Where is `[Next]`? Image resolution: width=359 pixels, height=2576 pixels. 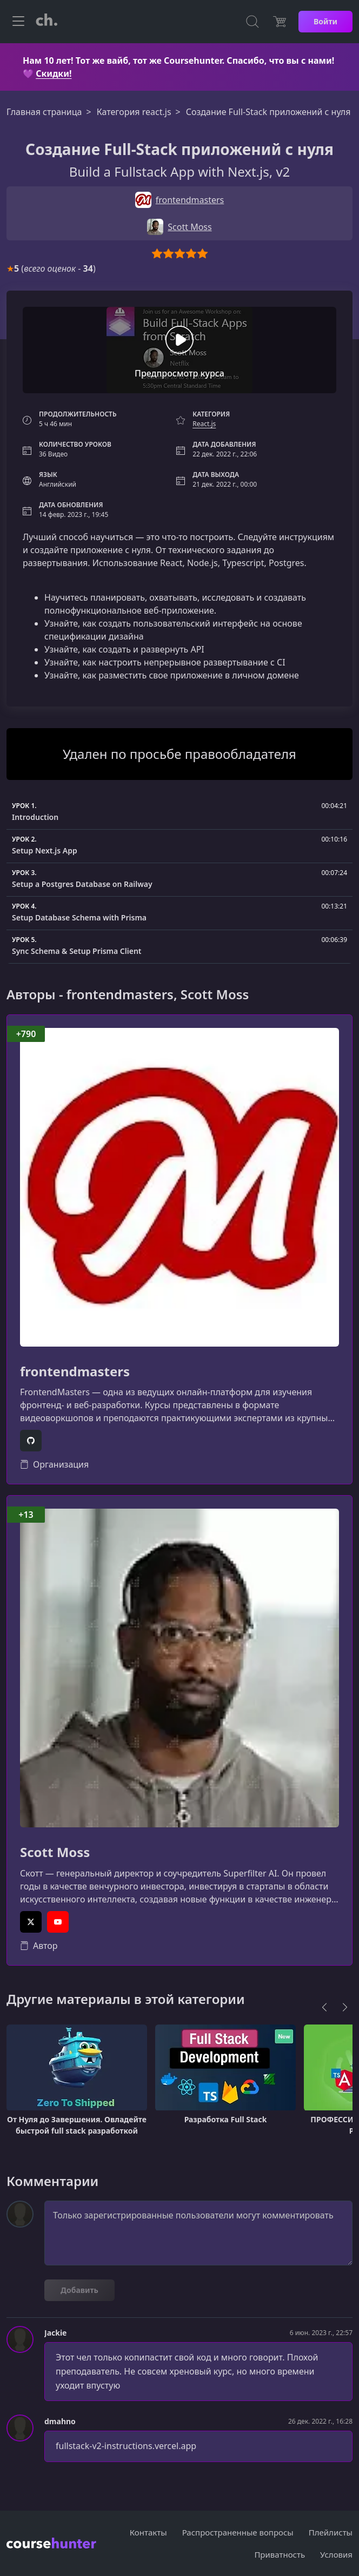
[Next] is located at coordinates (345, 2007).